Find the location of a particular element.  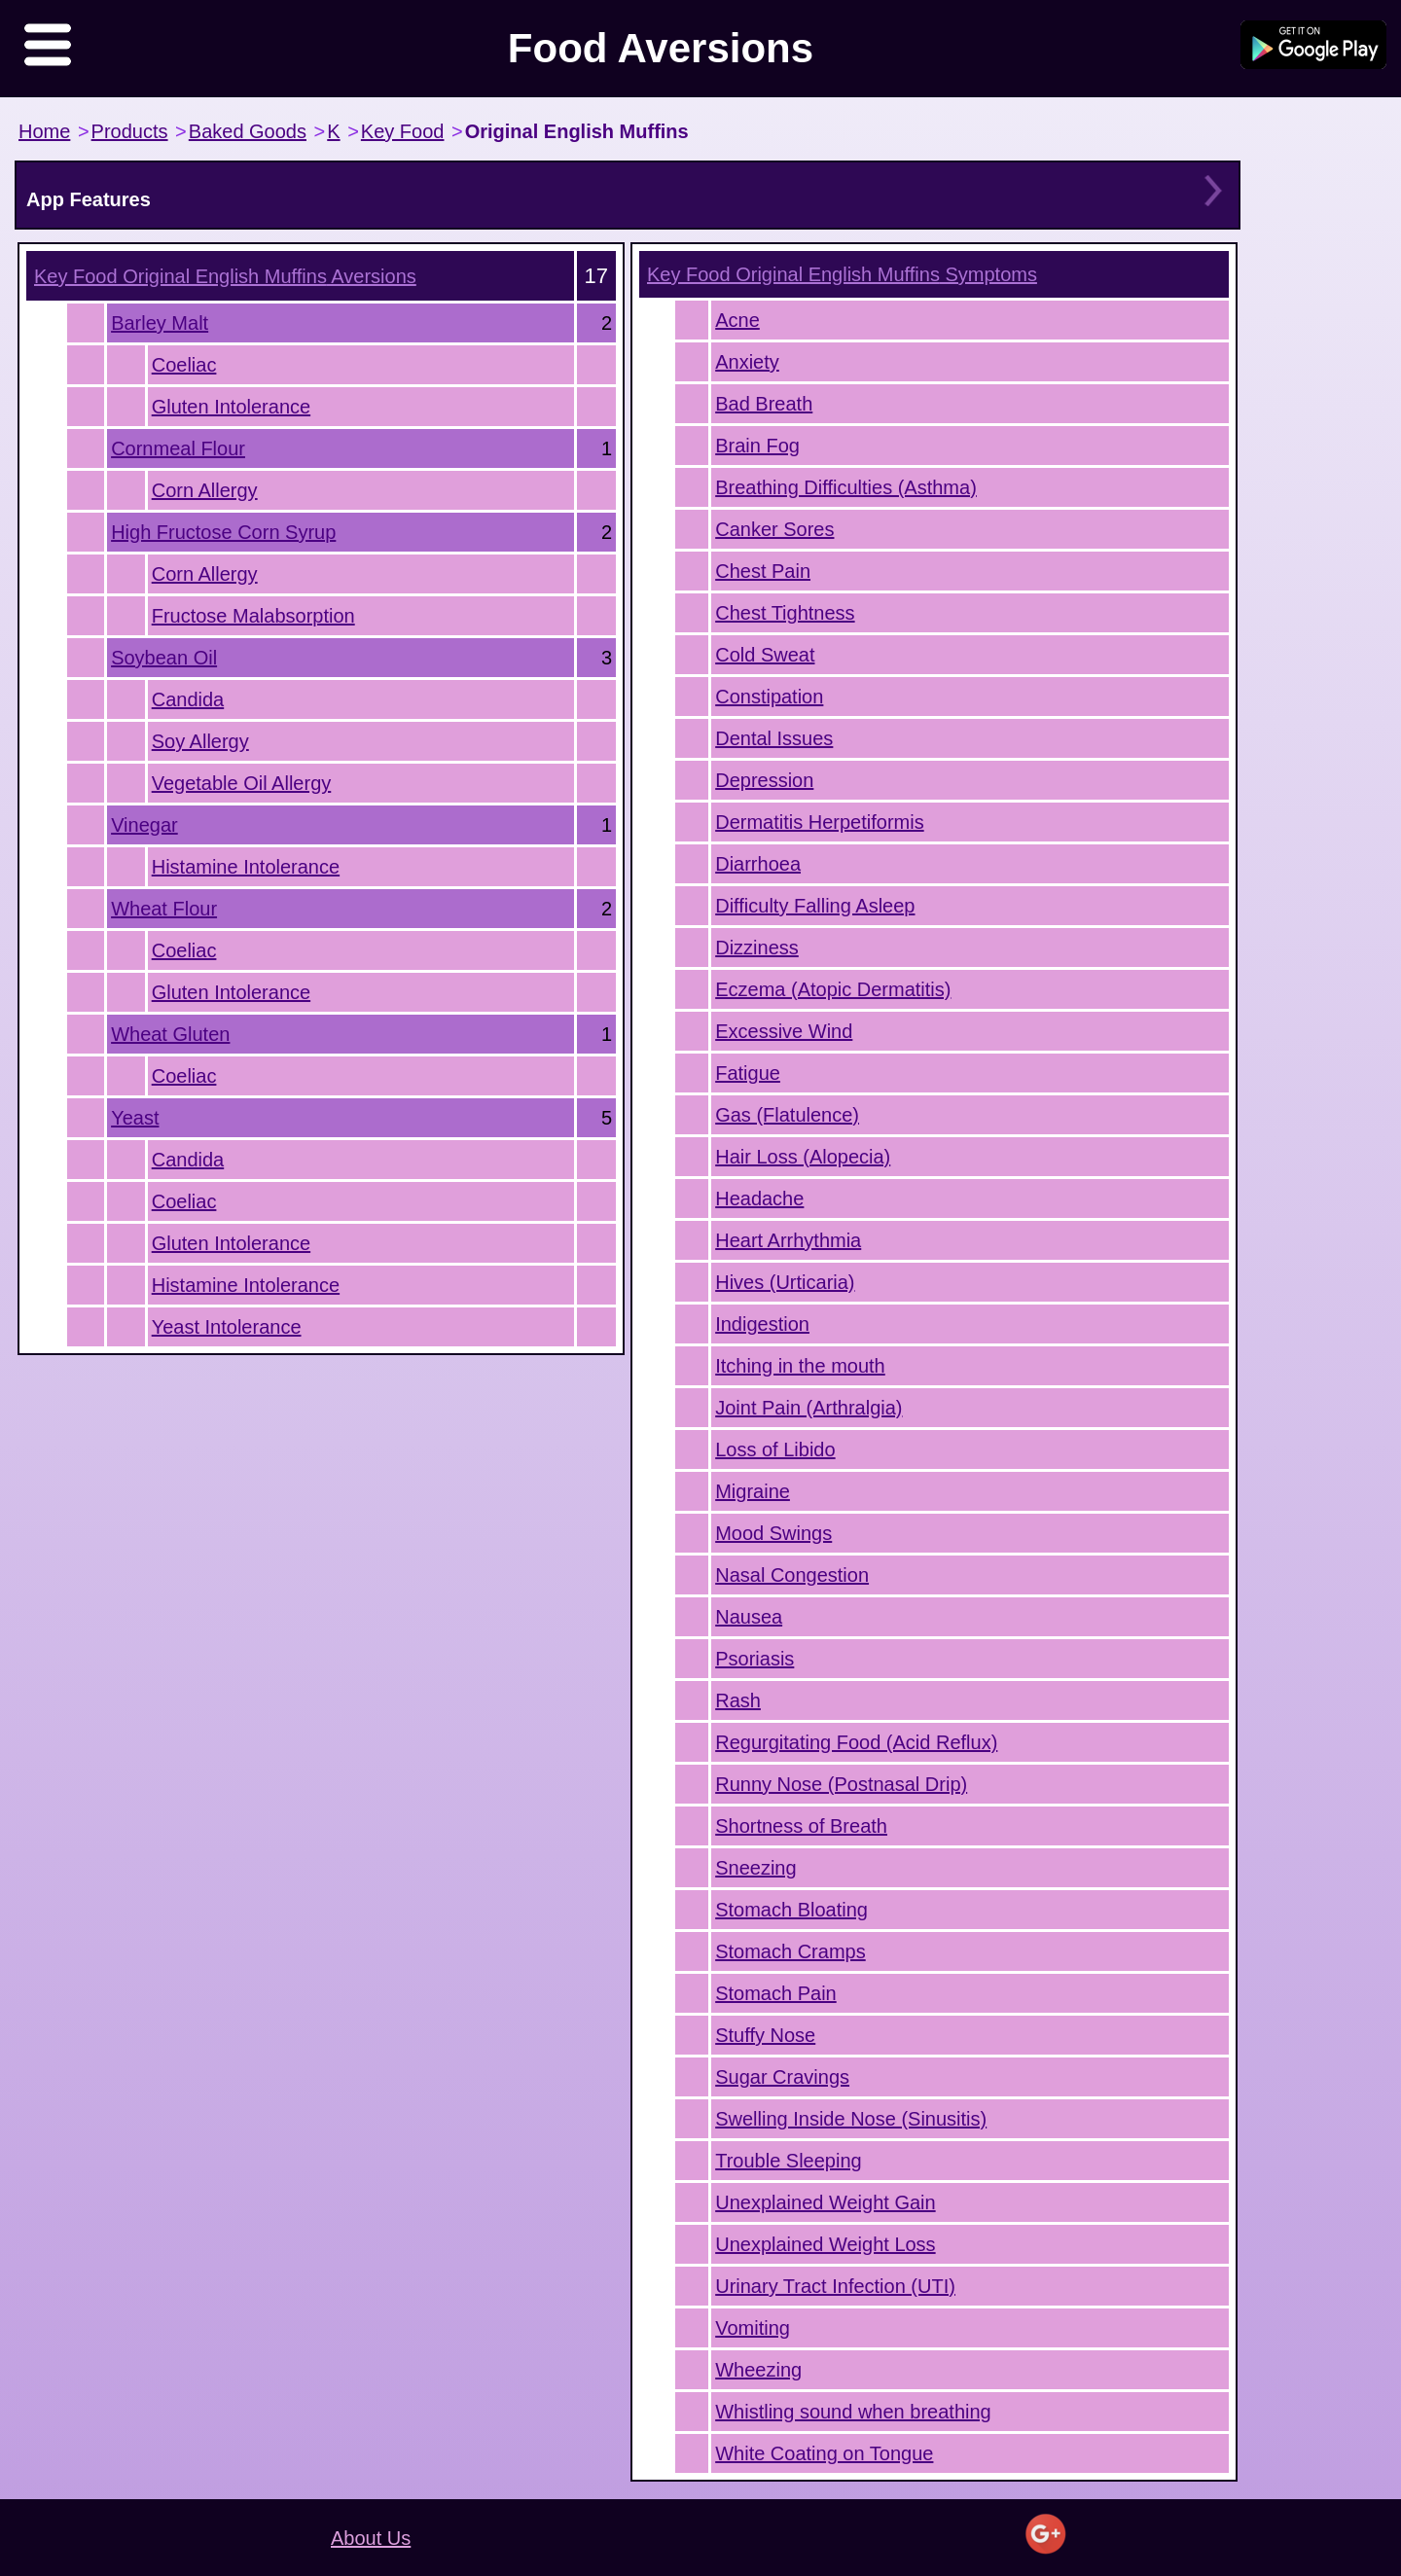

Aversions is located at coordinates (225, 276).